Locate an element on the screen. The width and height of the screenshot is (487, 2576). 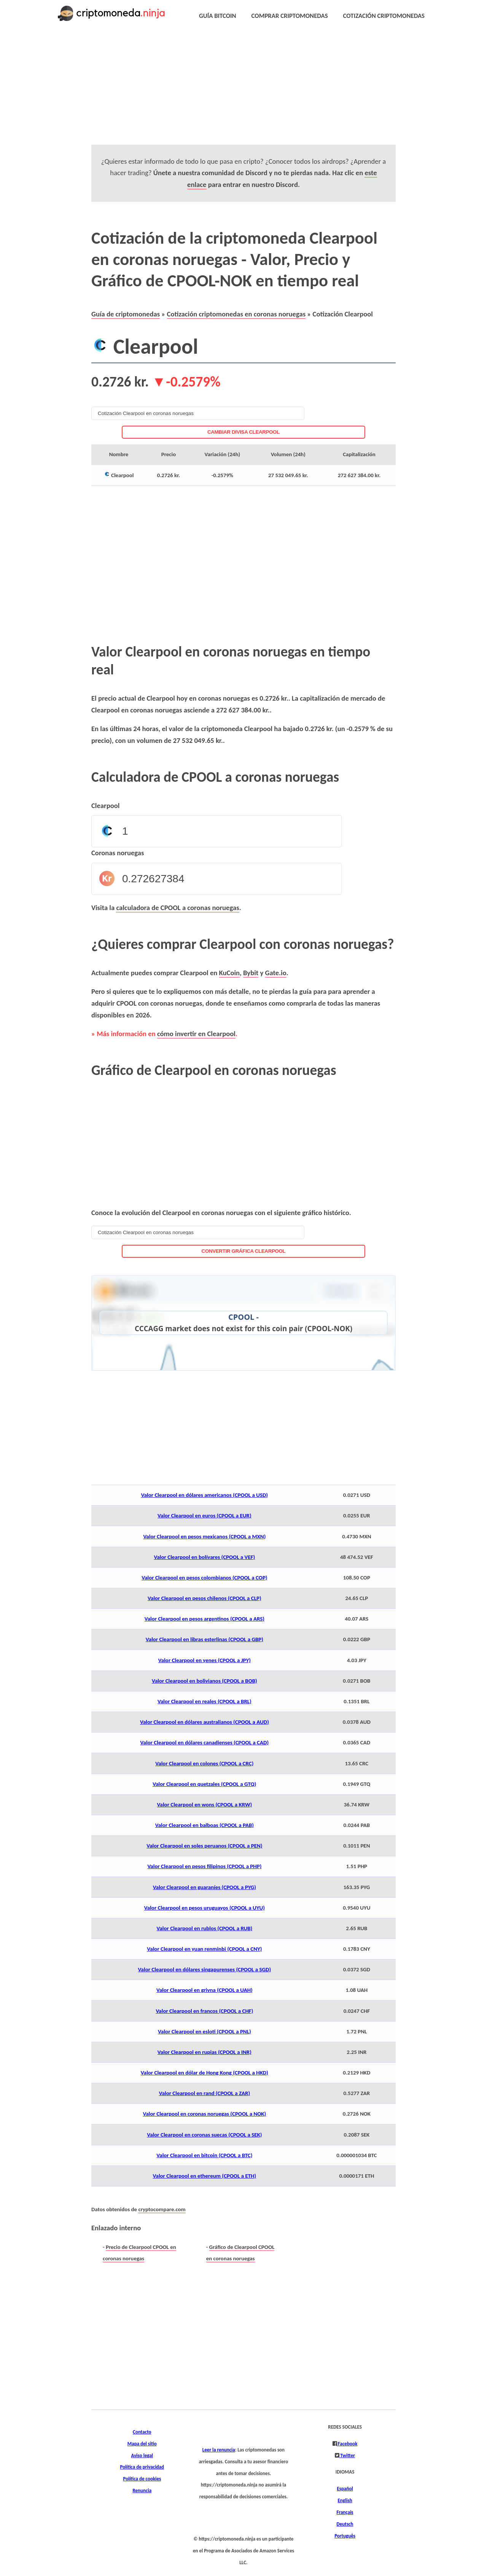
Valor Clearpool en grivna (CPOOL a UAH) is located at coordinates (204, 1990).